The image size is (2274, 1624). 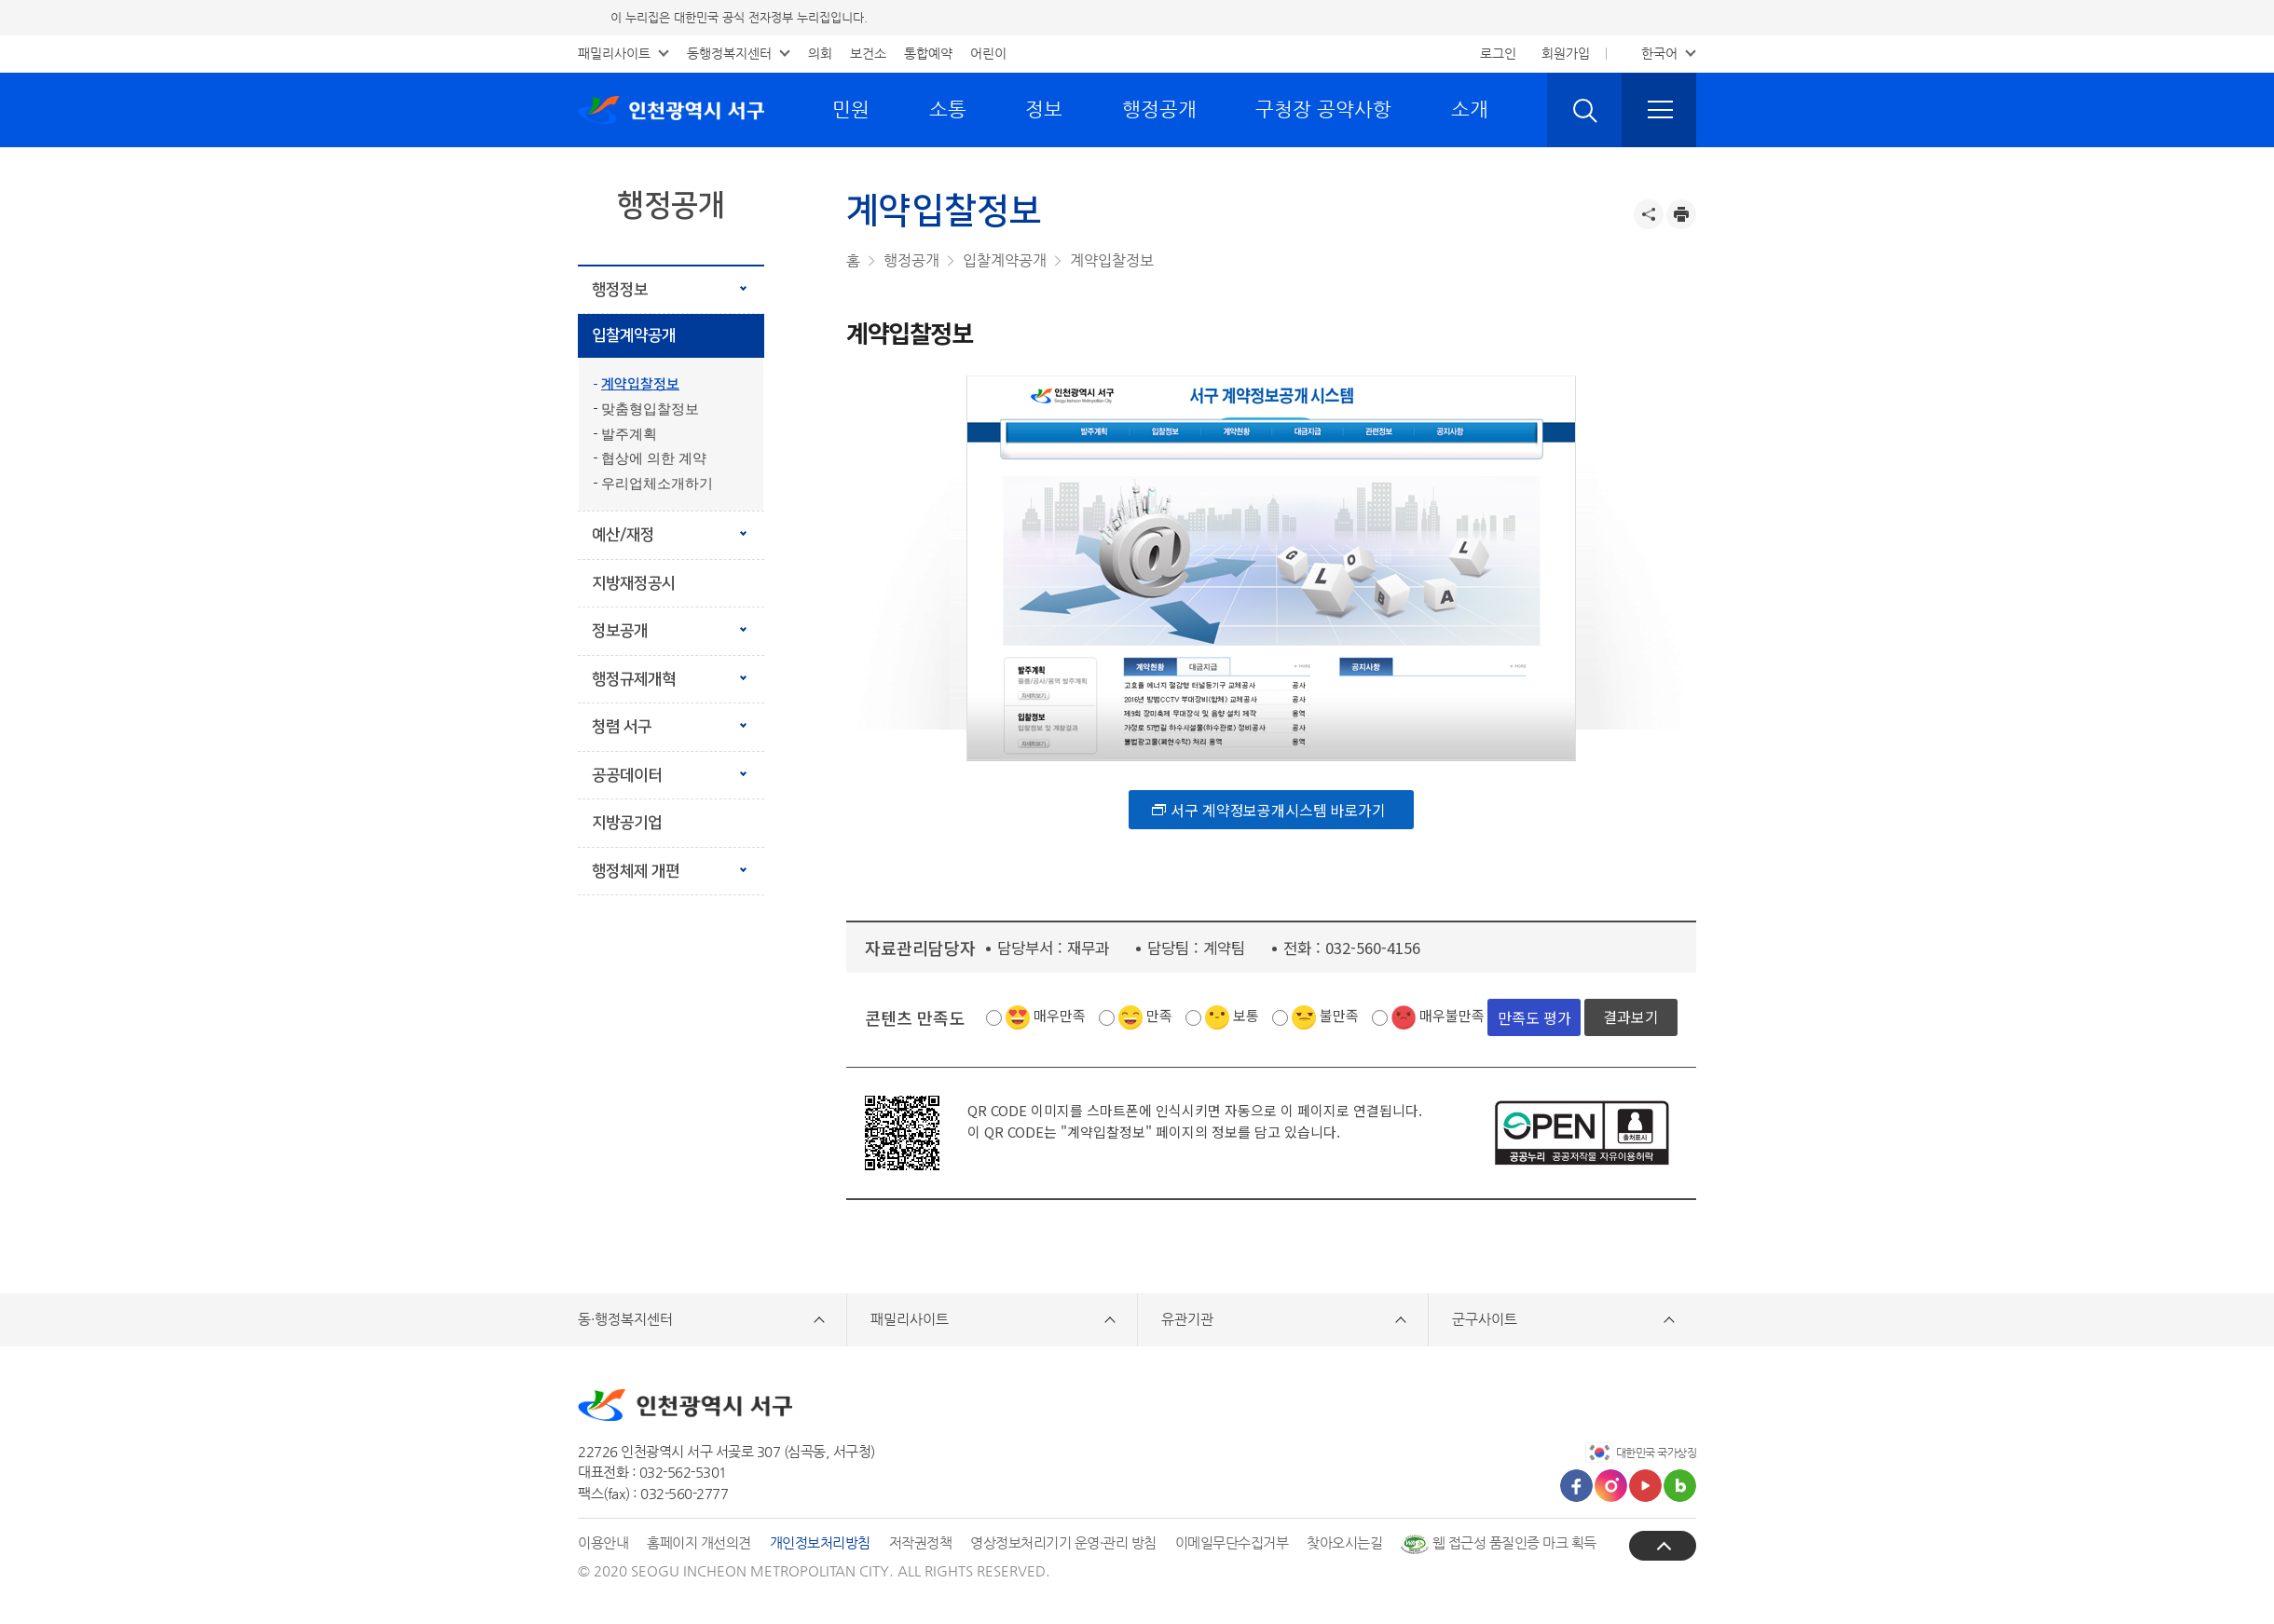 I want to click on 군구사이트, so click(x=1484, y=1319).